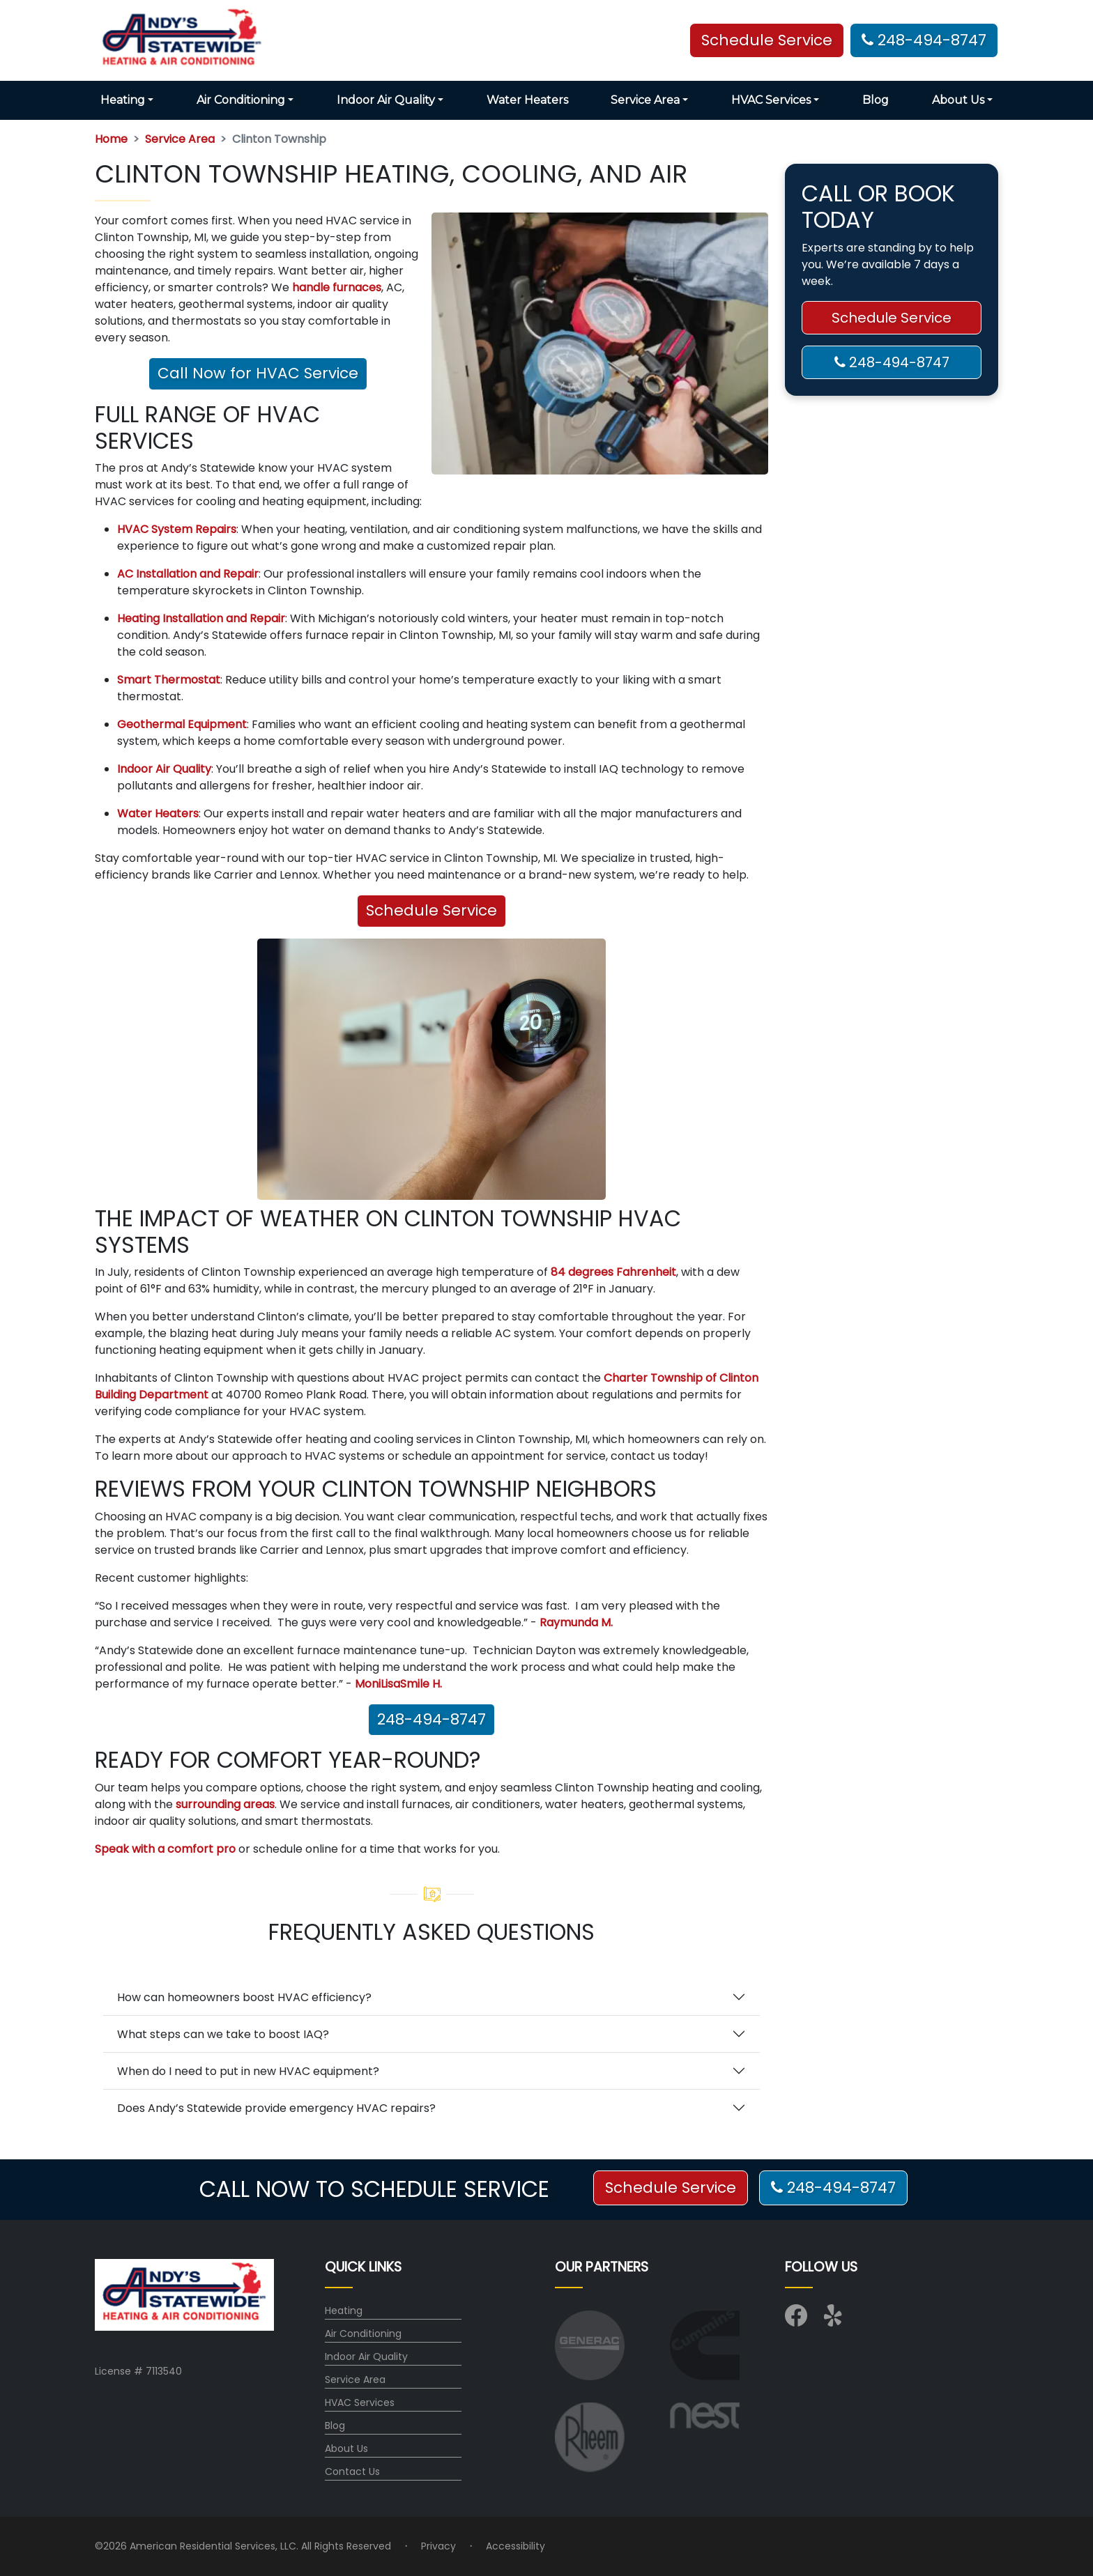 This screenshot has width=1093, height=2576. What do you see at coordinates (258, 373) in the screenshot?
I see `Call Now for HVAC Service` at bounding box center [258, 373].